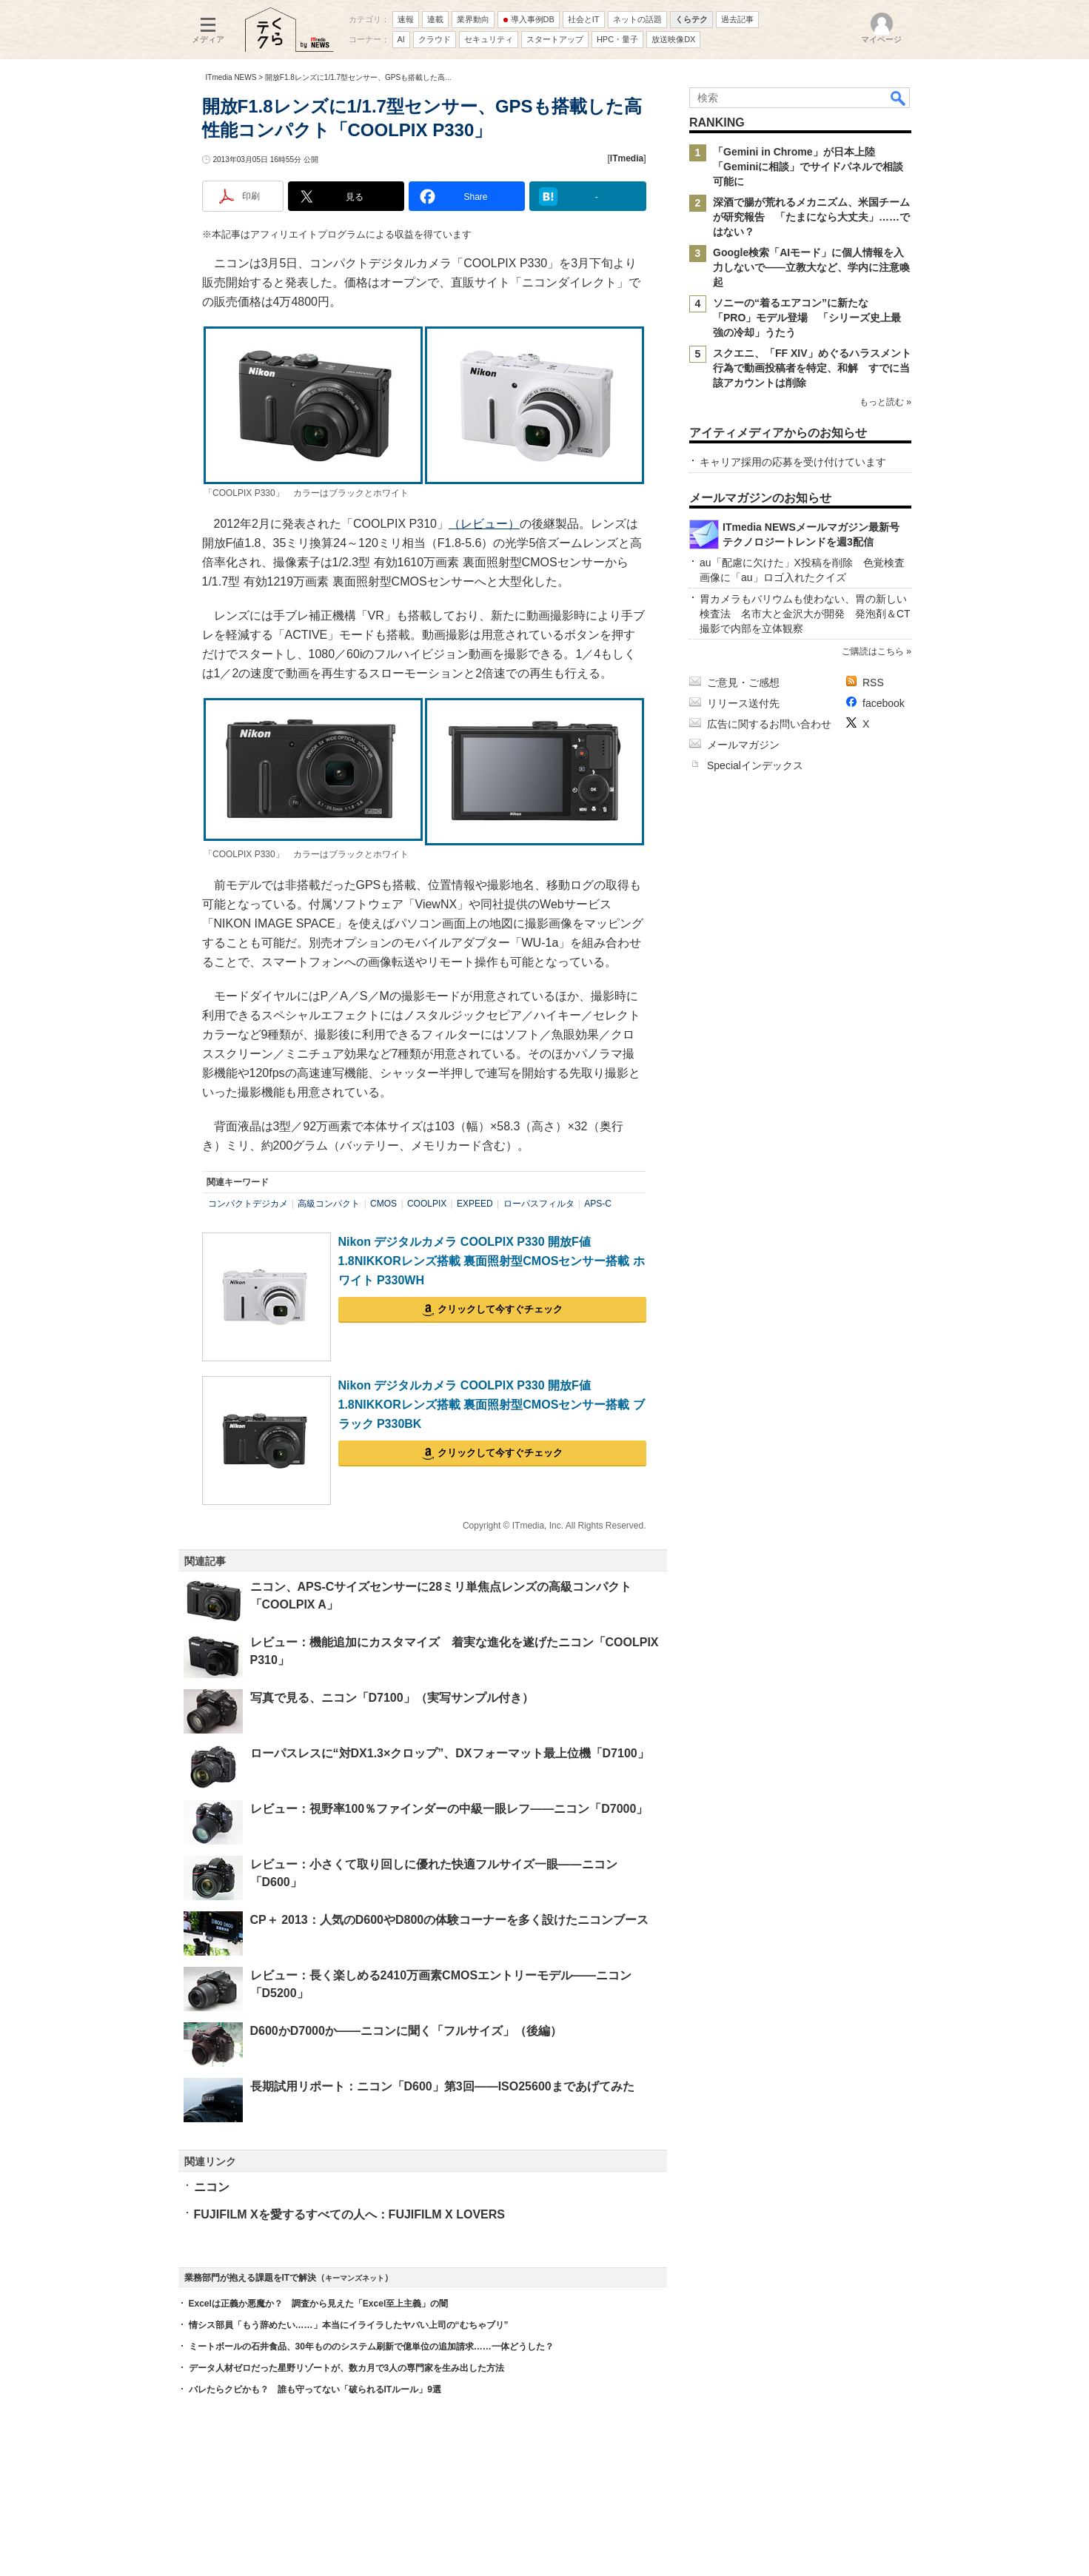  What do you see at coordinates (743, 703) in the screenshot?
I see `リリース送付先` at bounding box center [743, 703].